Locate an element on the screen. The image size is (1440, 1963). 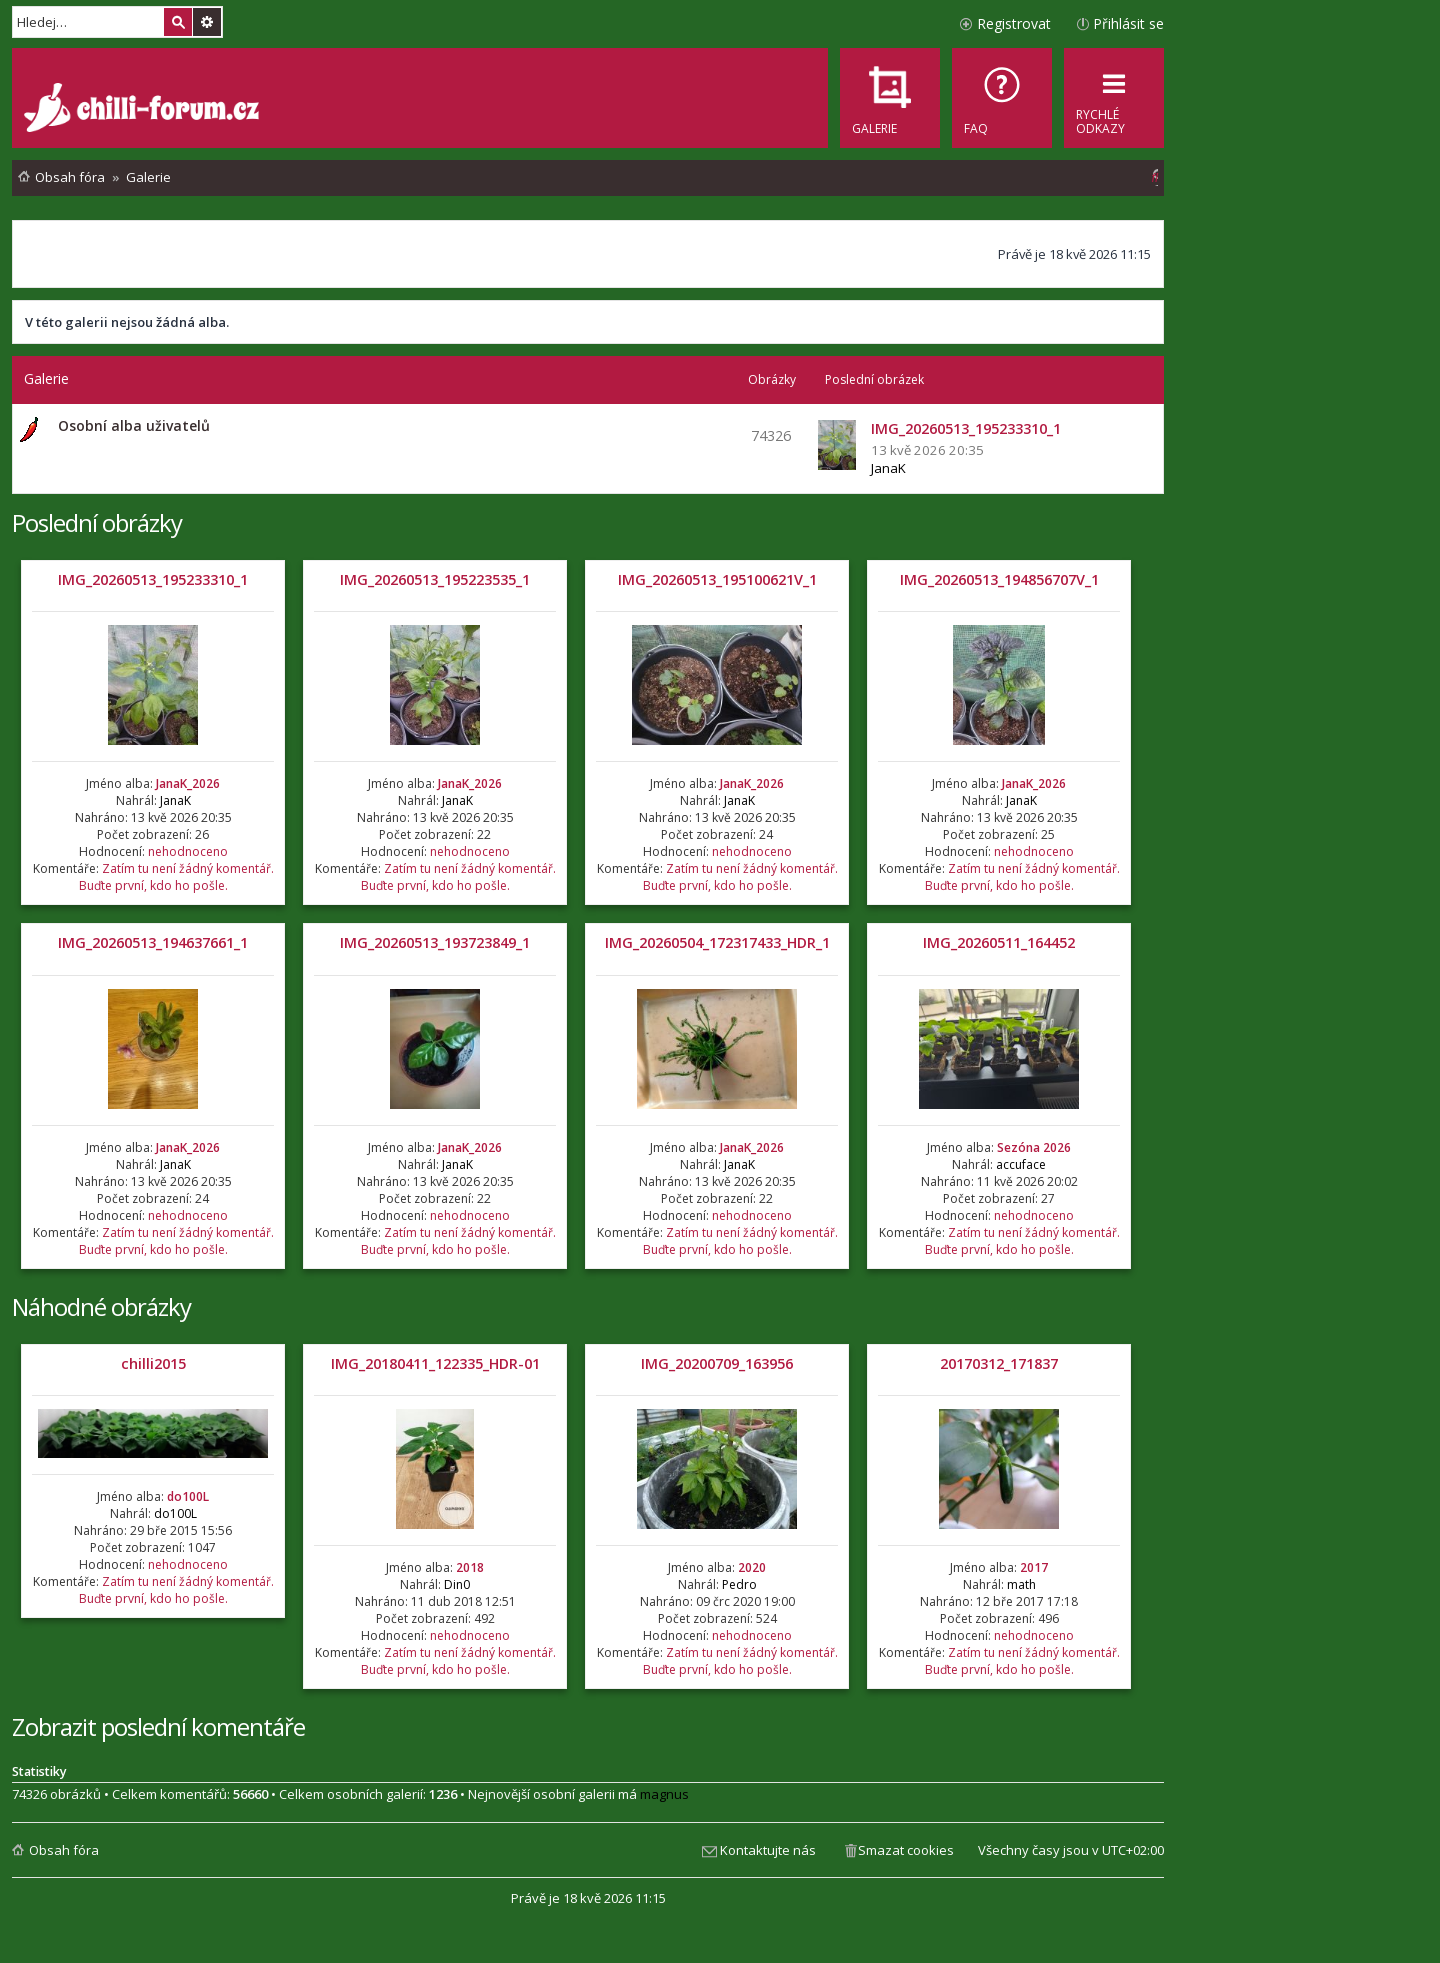
magnus is located at coordinates (664, 1794).